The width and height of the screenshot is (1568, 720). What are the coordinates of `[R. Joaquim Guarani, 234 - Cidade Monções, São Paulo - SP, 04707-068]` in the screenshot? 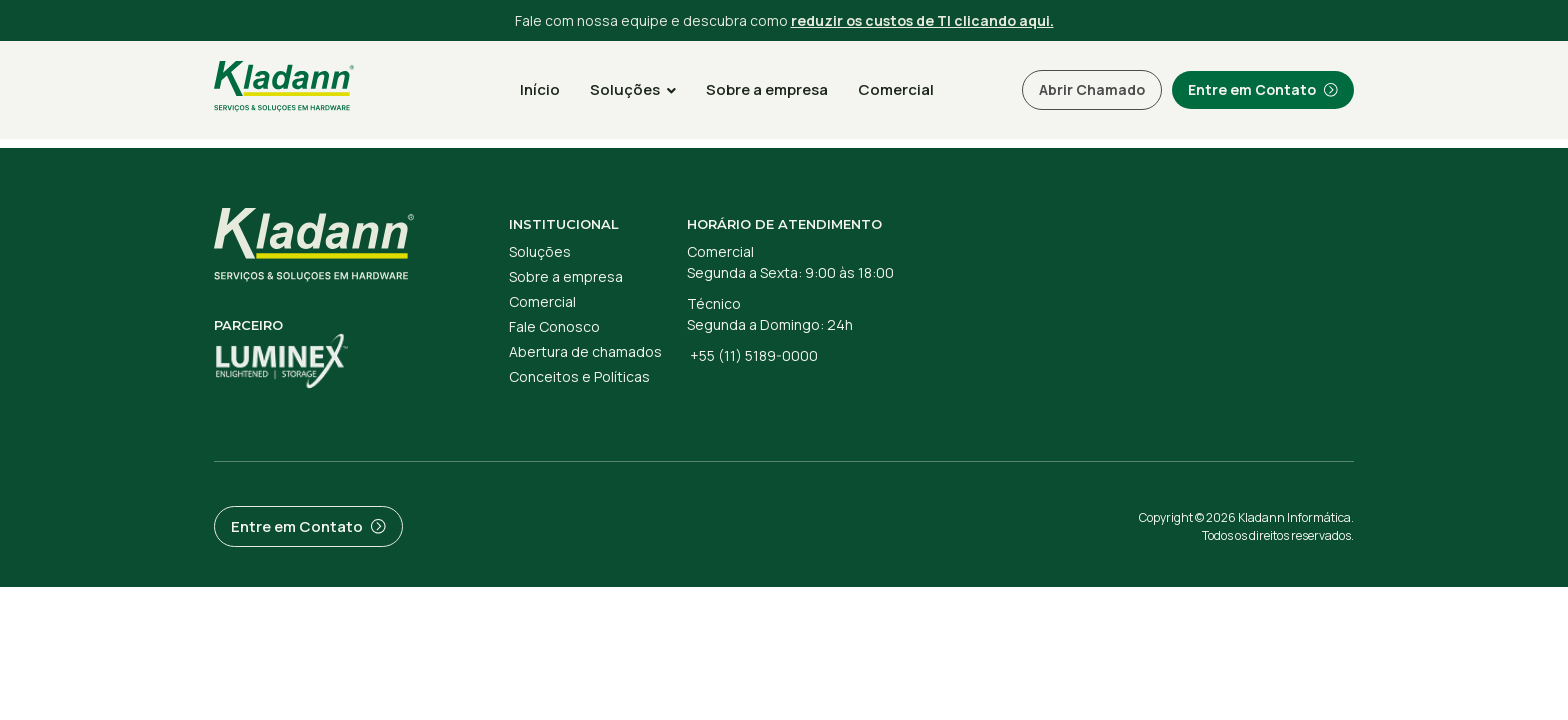 It's located at (1183, 285).